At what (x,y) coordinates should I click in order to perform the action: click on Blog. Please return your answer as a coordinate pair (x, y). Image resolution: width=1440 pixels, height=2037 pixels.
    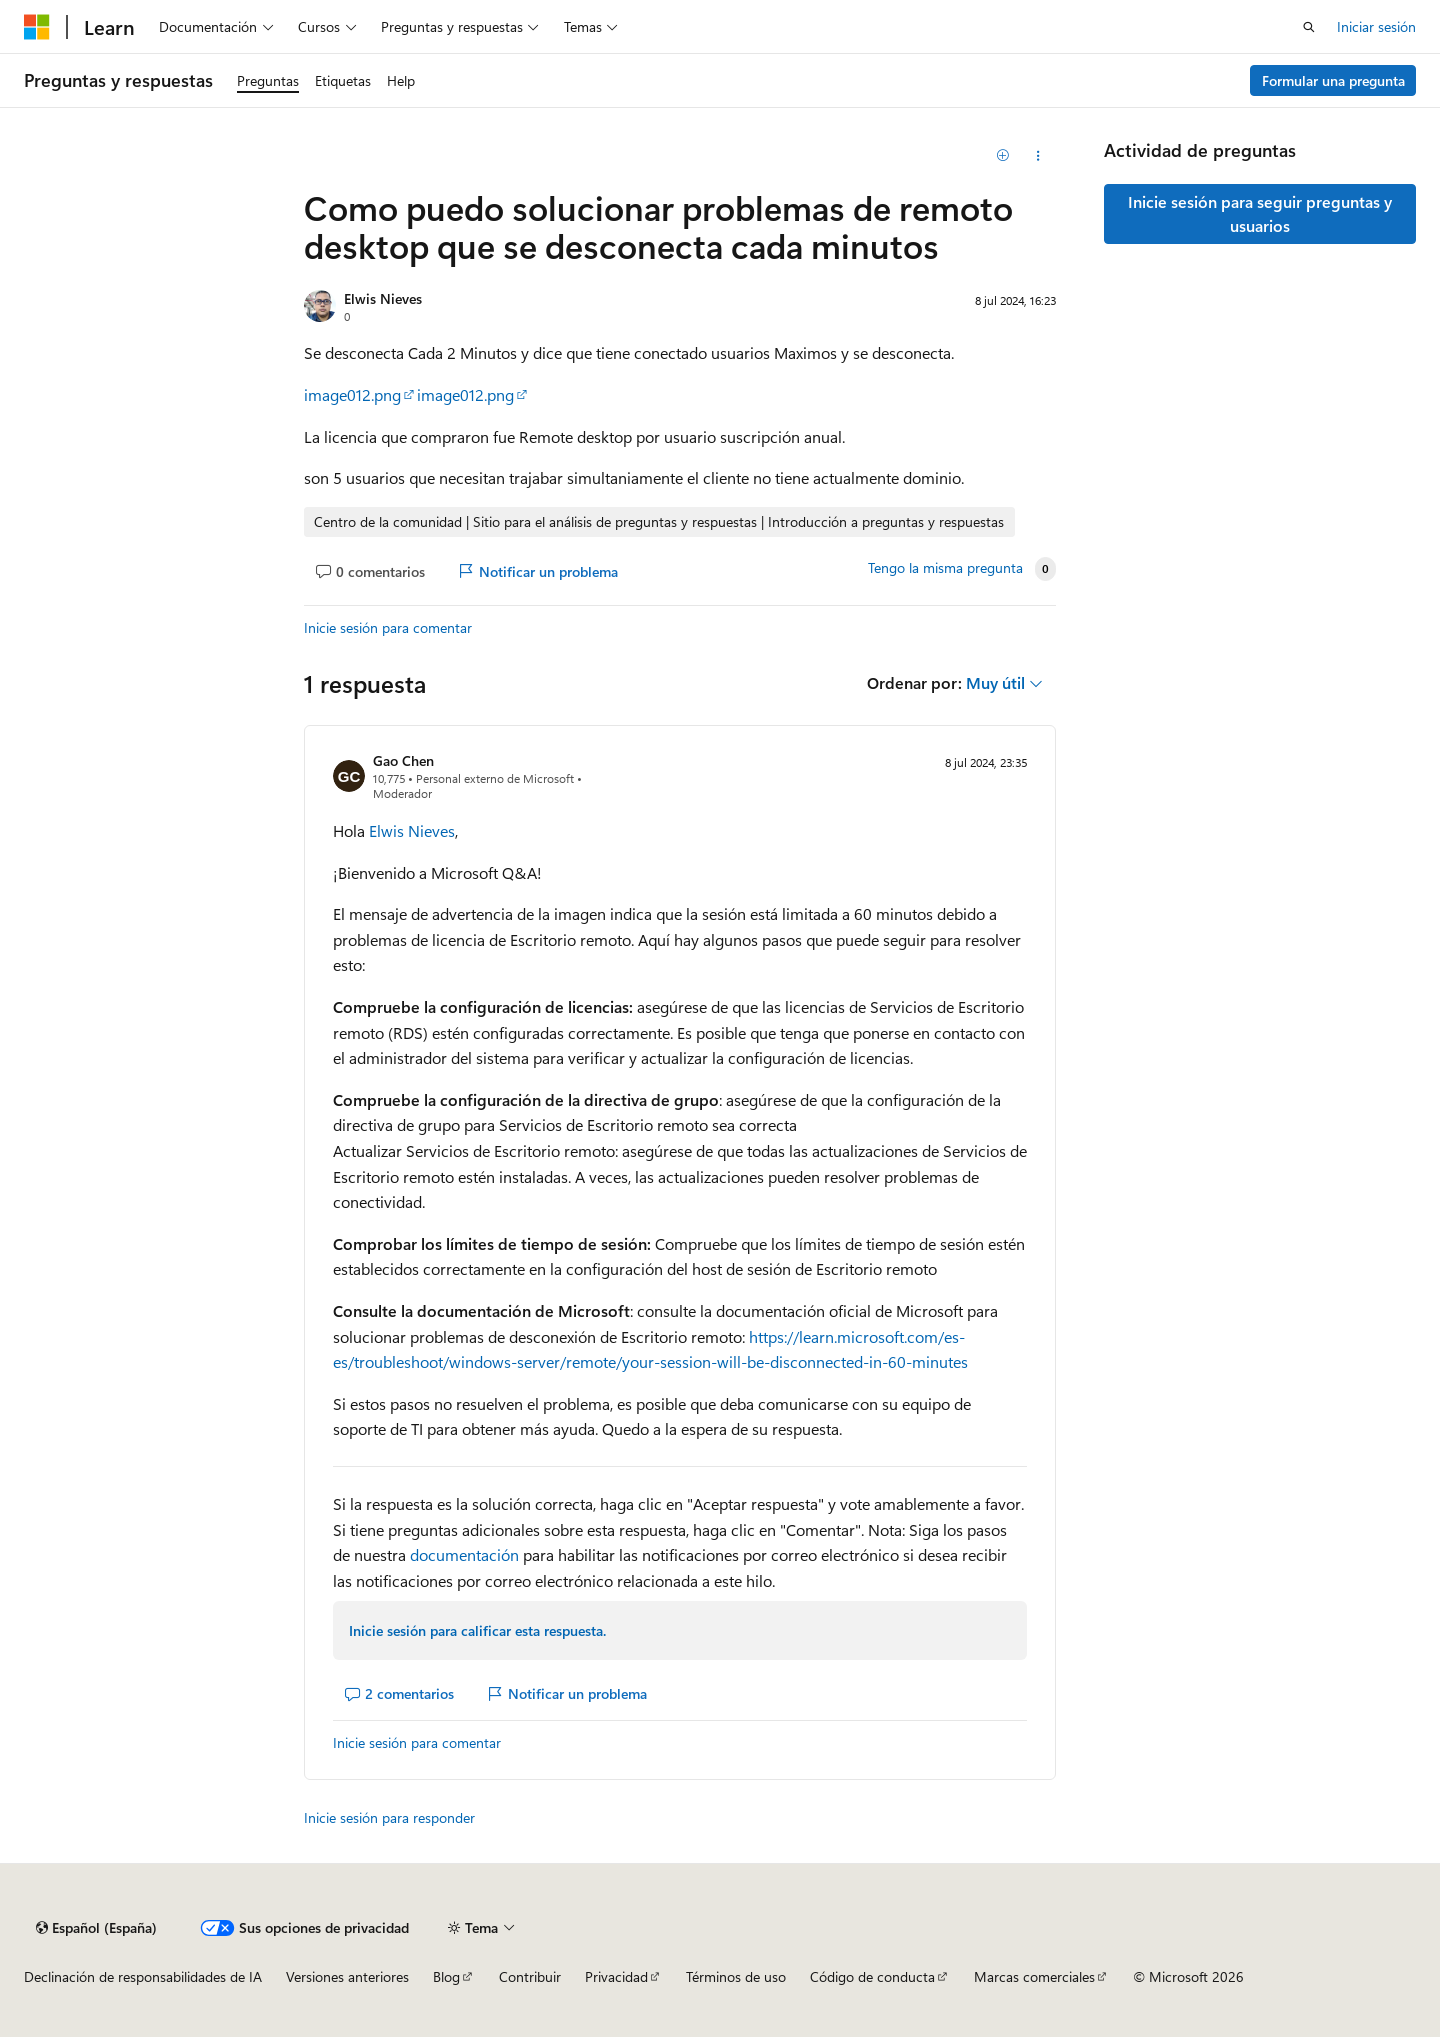
    Looking at the image, I should click on (446, 1976).